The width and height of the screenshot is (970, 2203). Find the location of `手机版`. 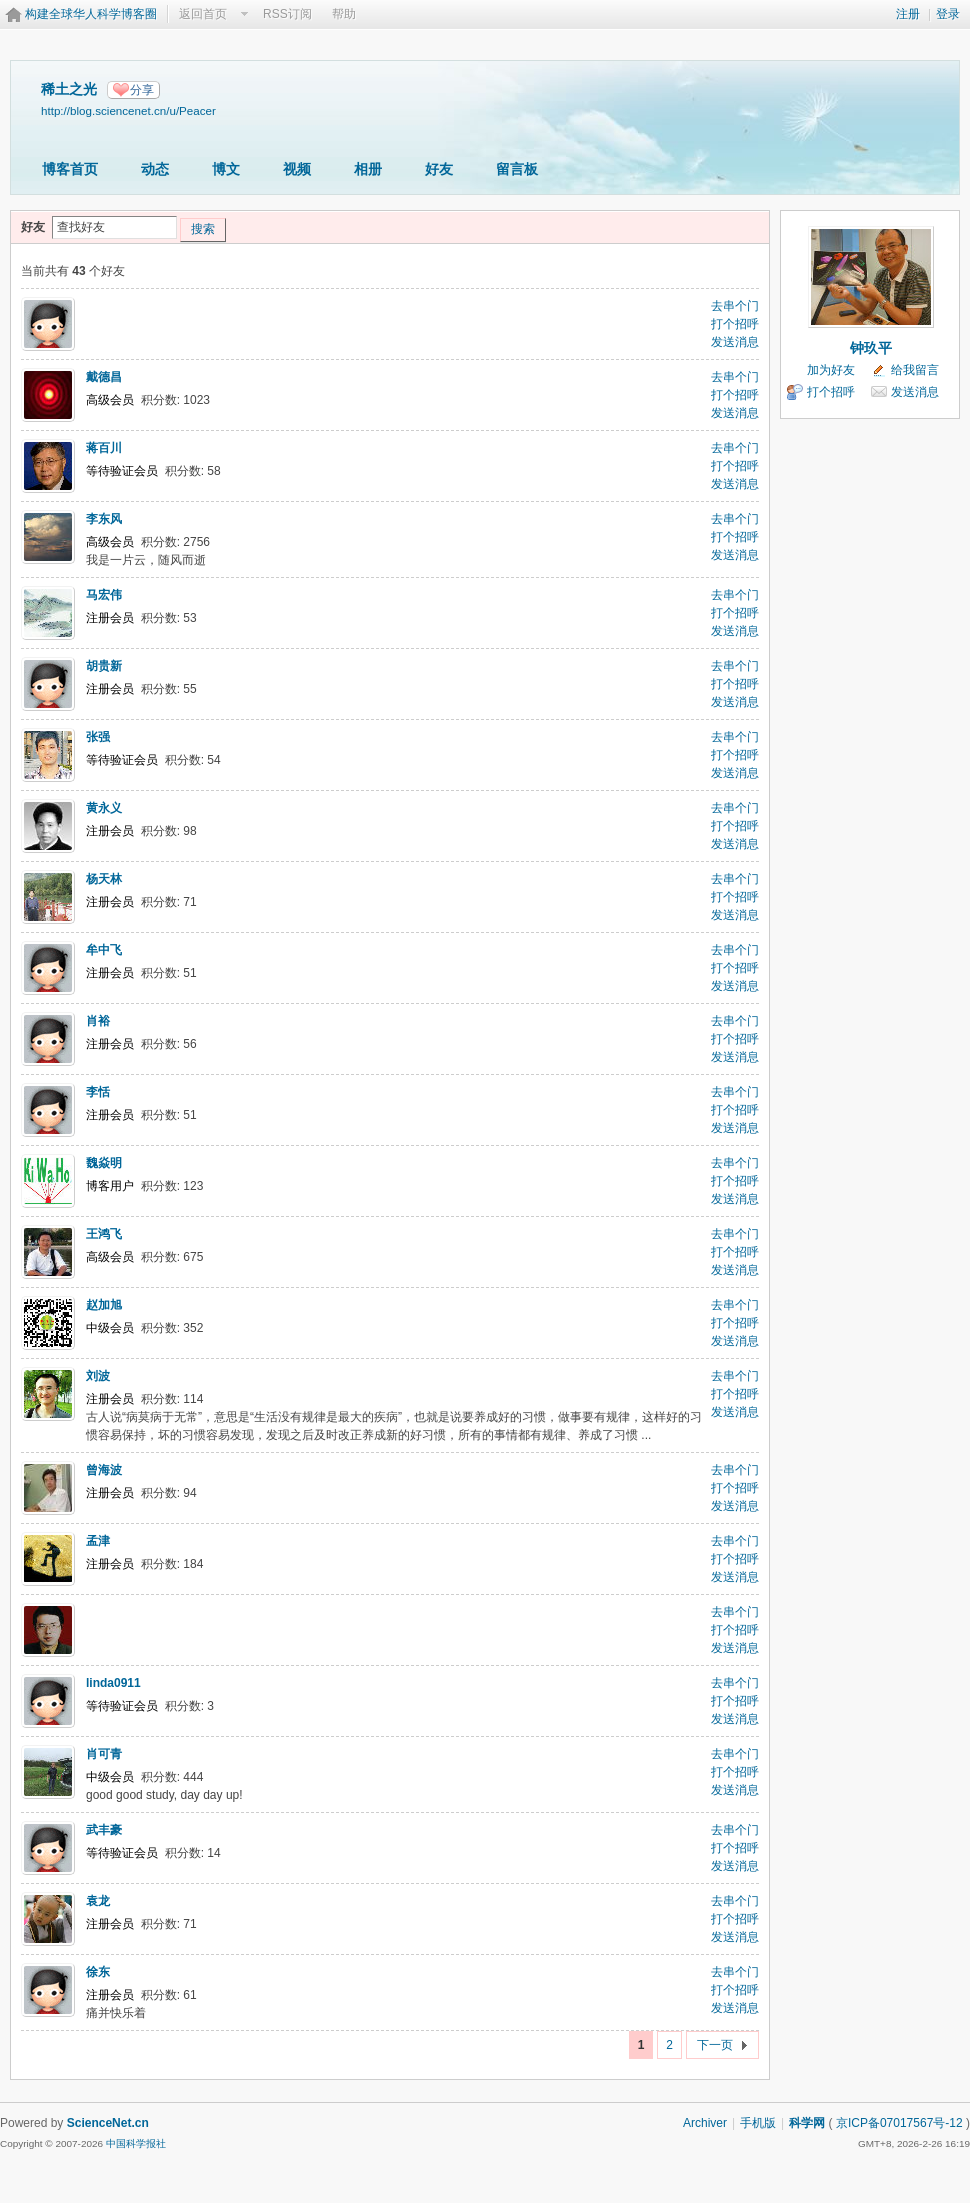

手机版 is located at coordinates (758, 2123).